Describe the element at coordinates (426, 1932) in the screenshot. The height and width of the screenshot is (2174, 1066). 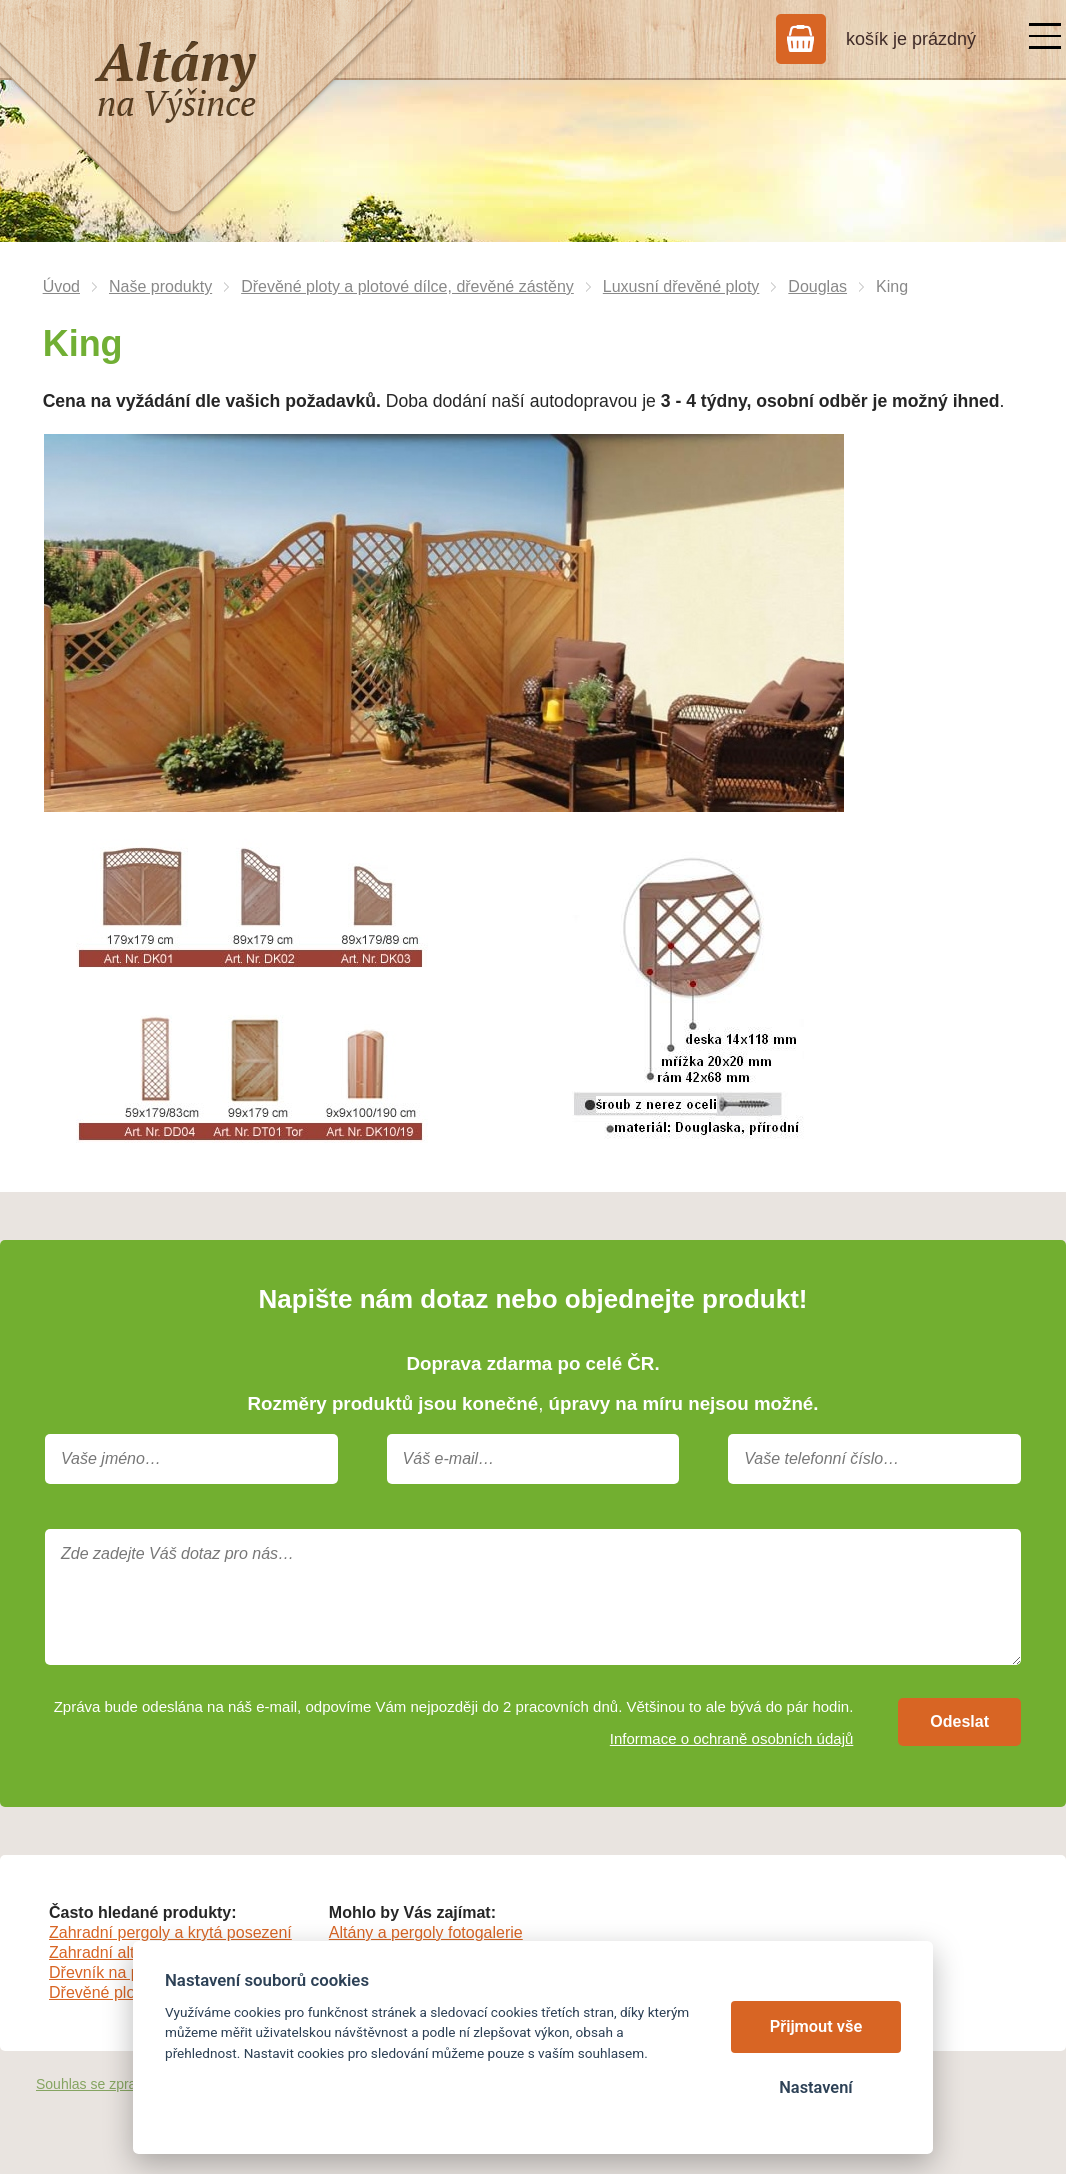
I see `Altány a pergoly fotogalerie` at that location.